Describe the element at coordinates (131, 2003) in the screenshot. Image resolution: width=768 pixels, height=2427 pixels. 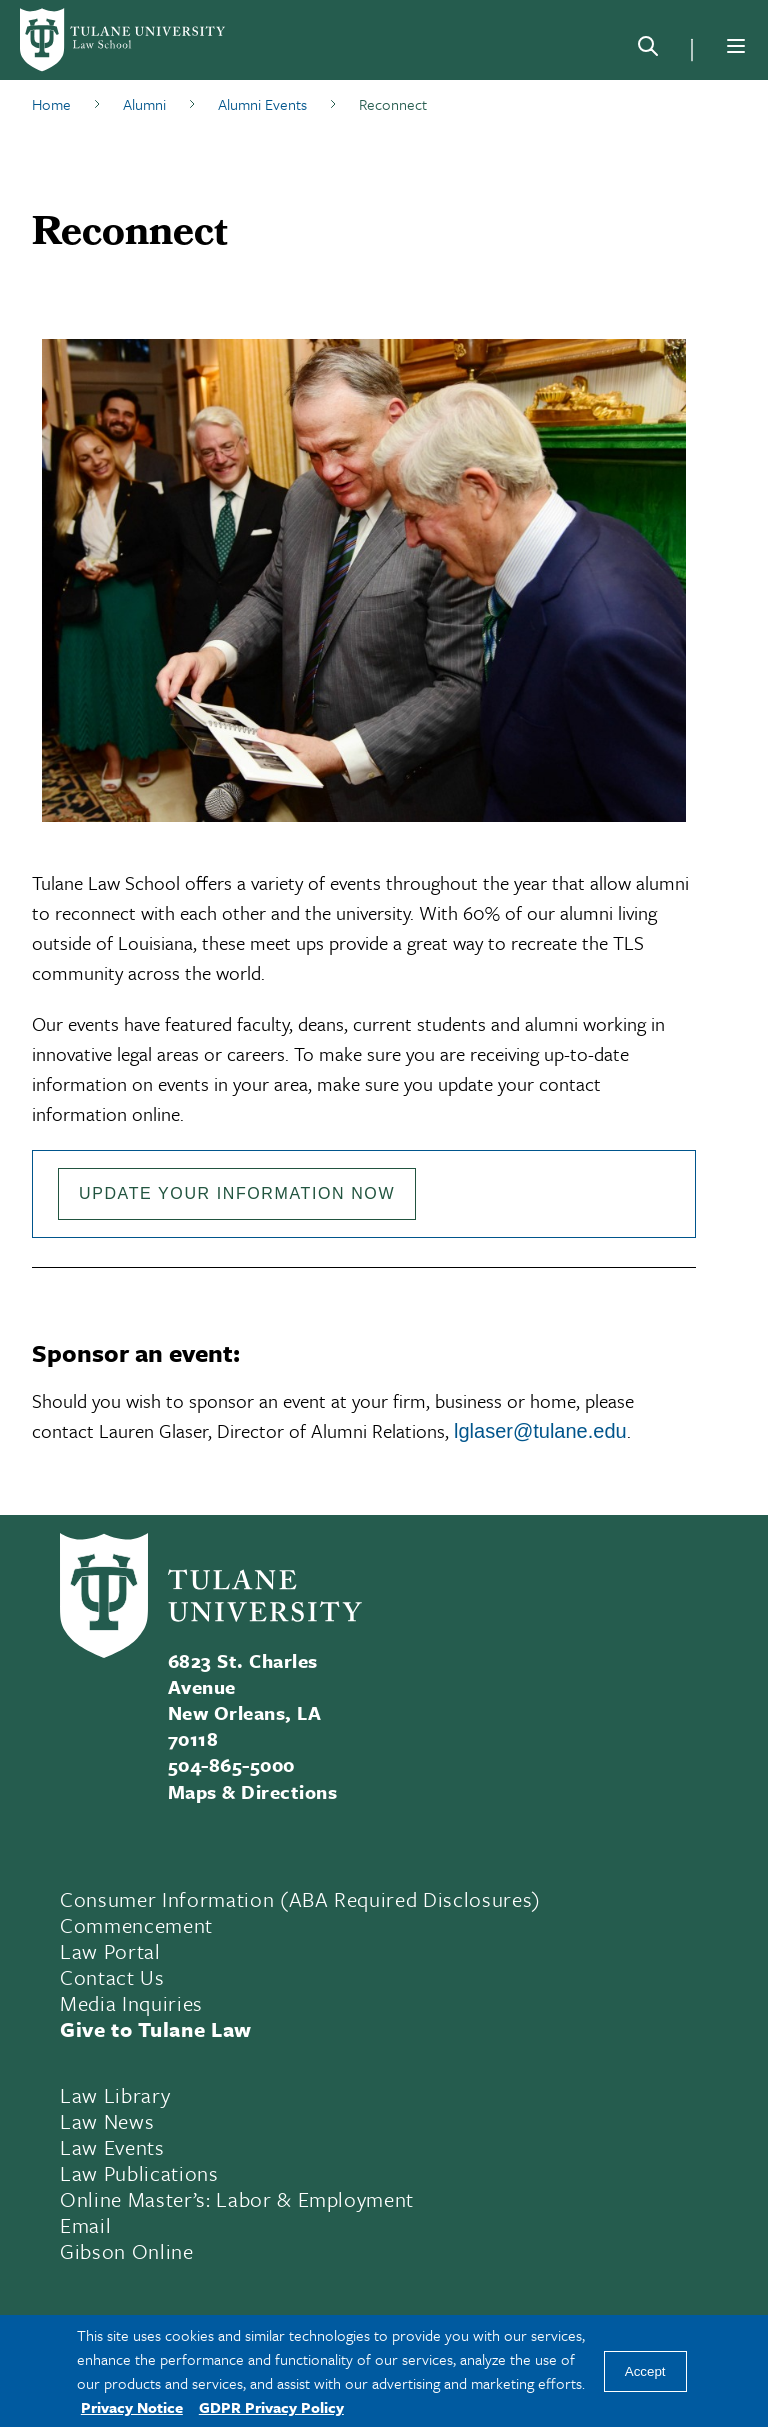
I see `Media Inquiries` at that location.